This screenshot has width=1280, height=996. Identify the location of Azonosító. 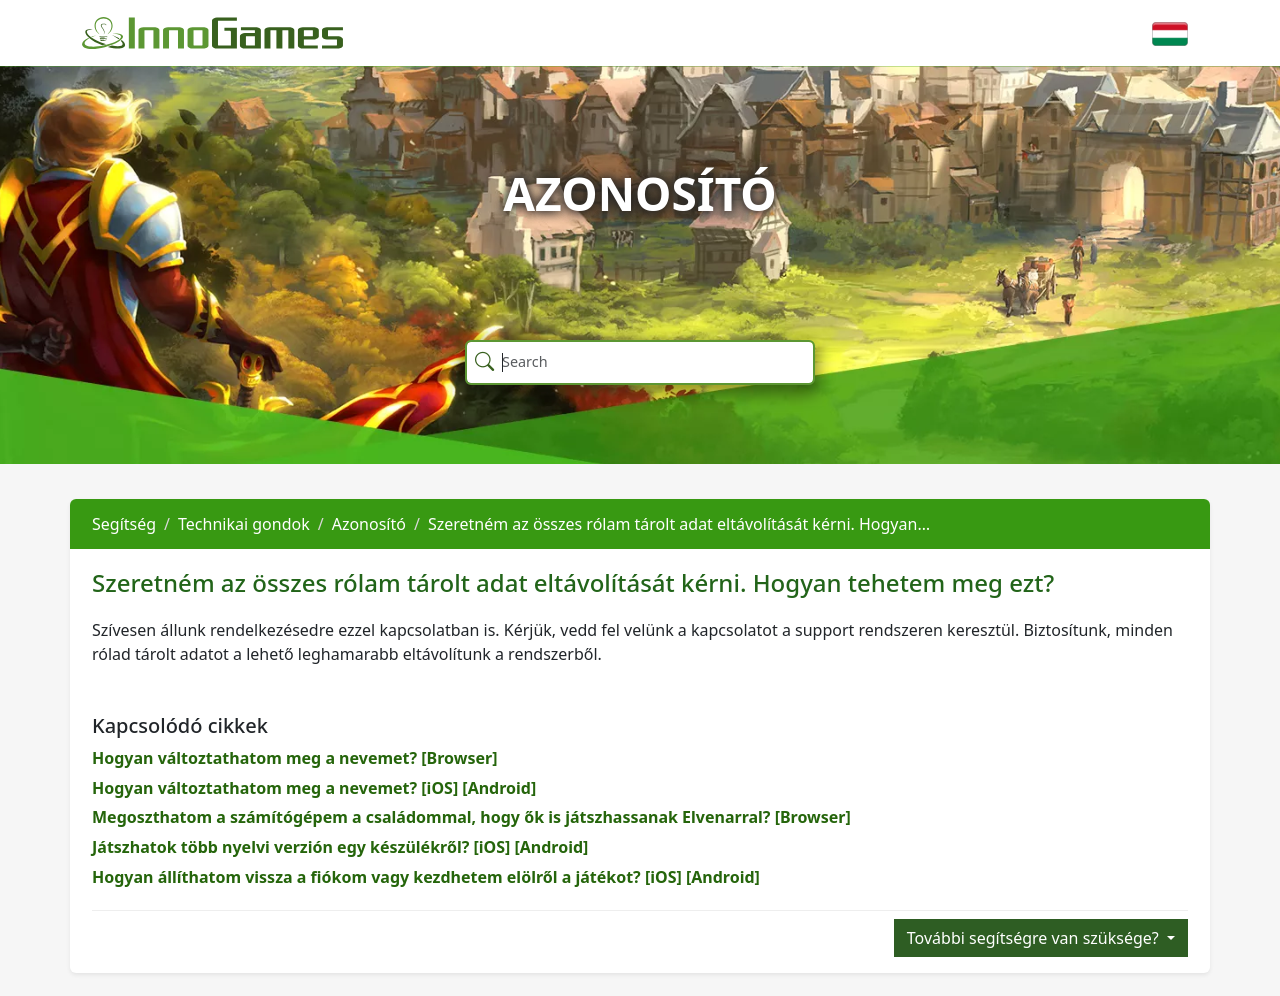
(369, 524).